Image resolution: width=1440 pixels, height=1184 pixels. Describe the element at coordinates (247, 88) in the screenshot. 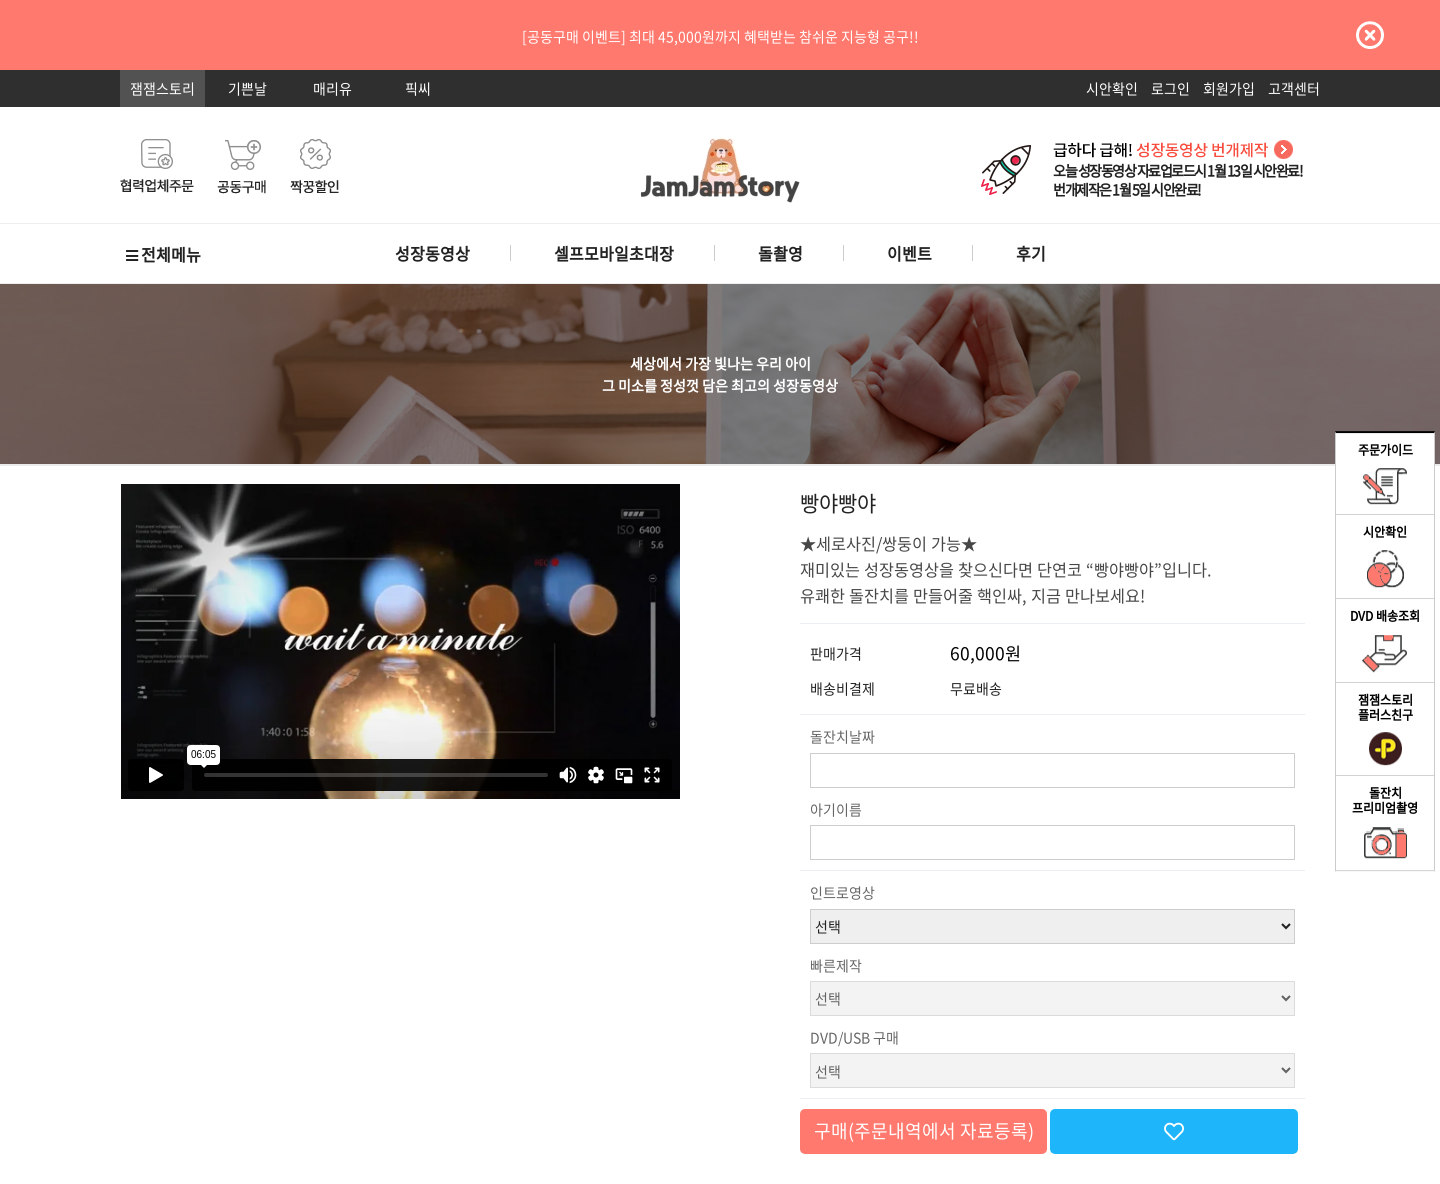

I see `기쁜날` at that location.